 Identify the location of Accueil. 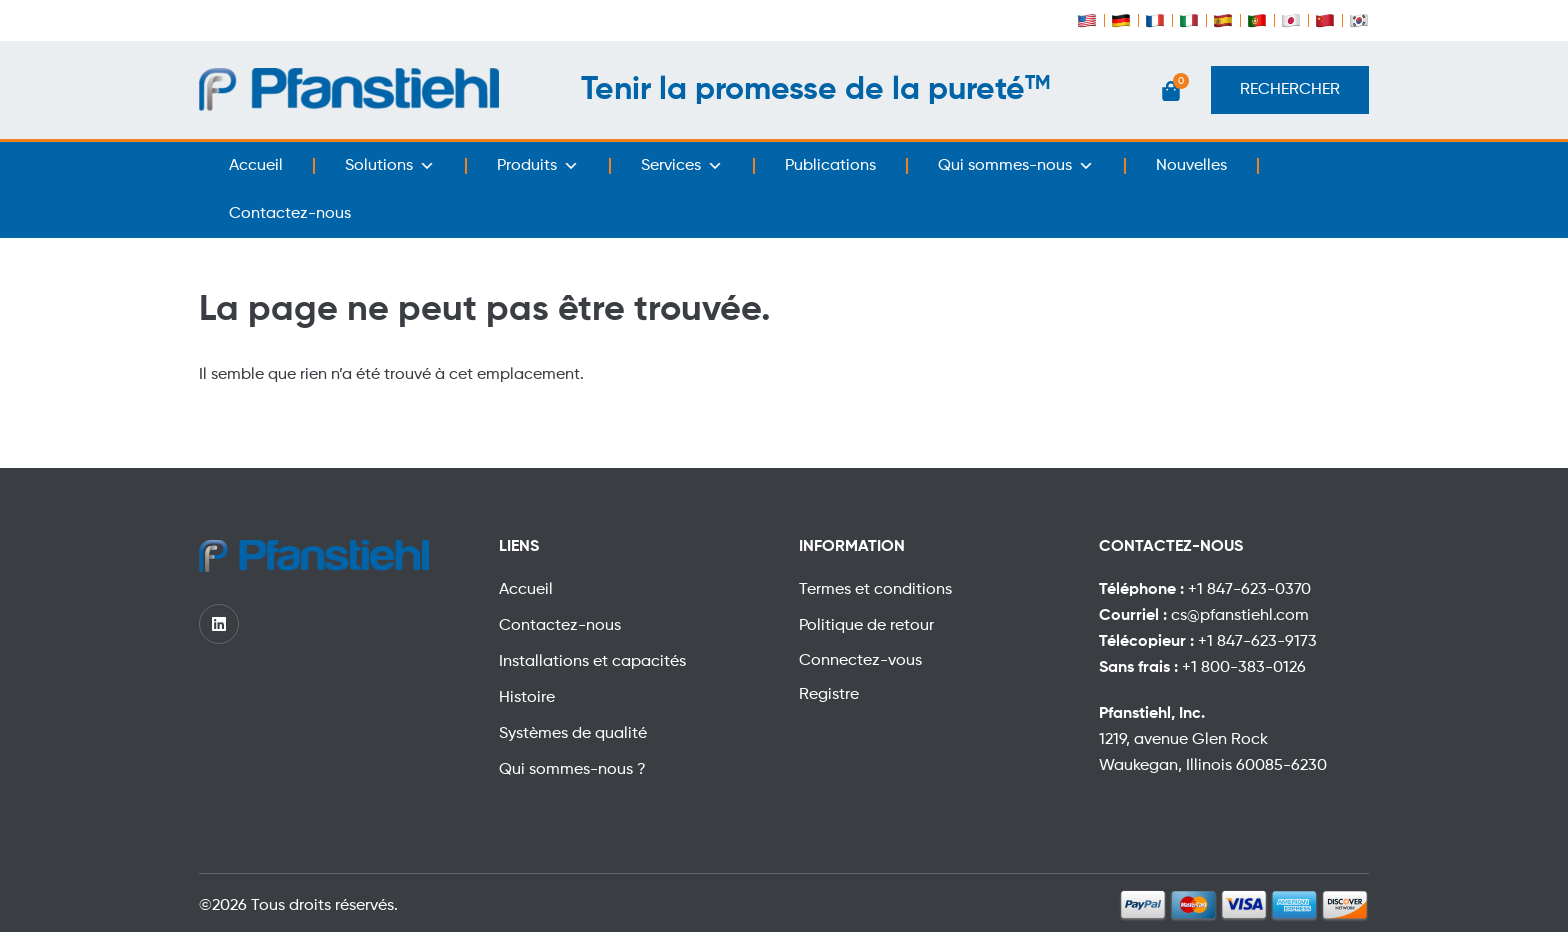
(256, 166).